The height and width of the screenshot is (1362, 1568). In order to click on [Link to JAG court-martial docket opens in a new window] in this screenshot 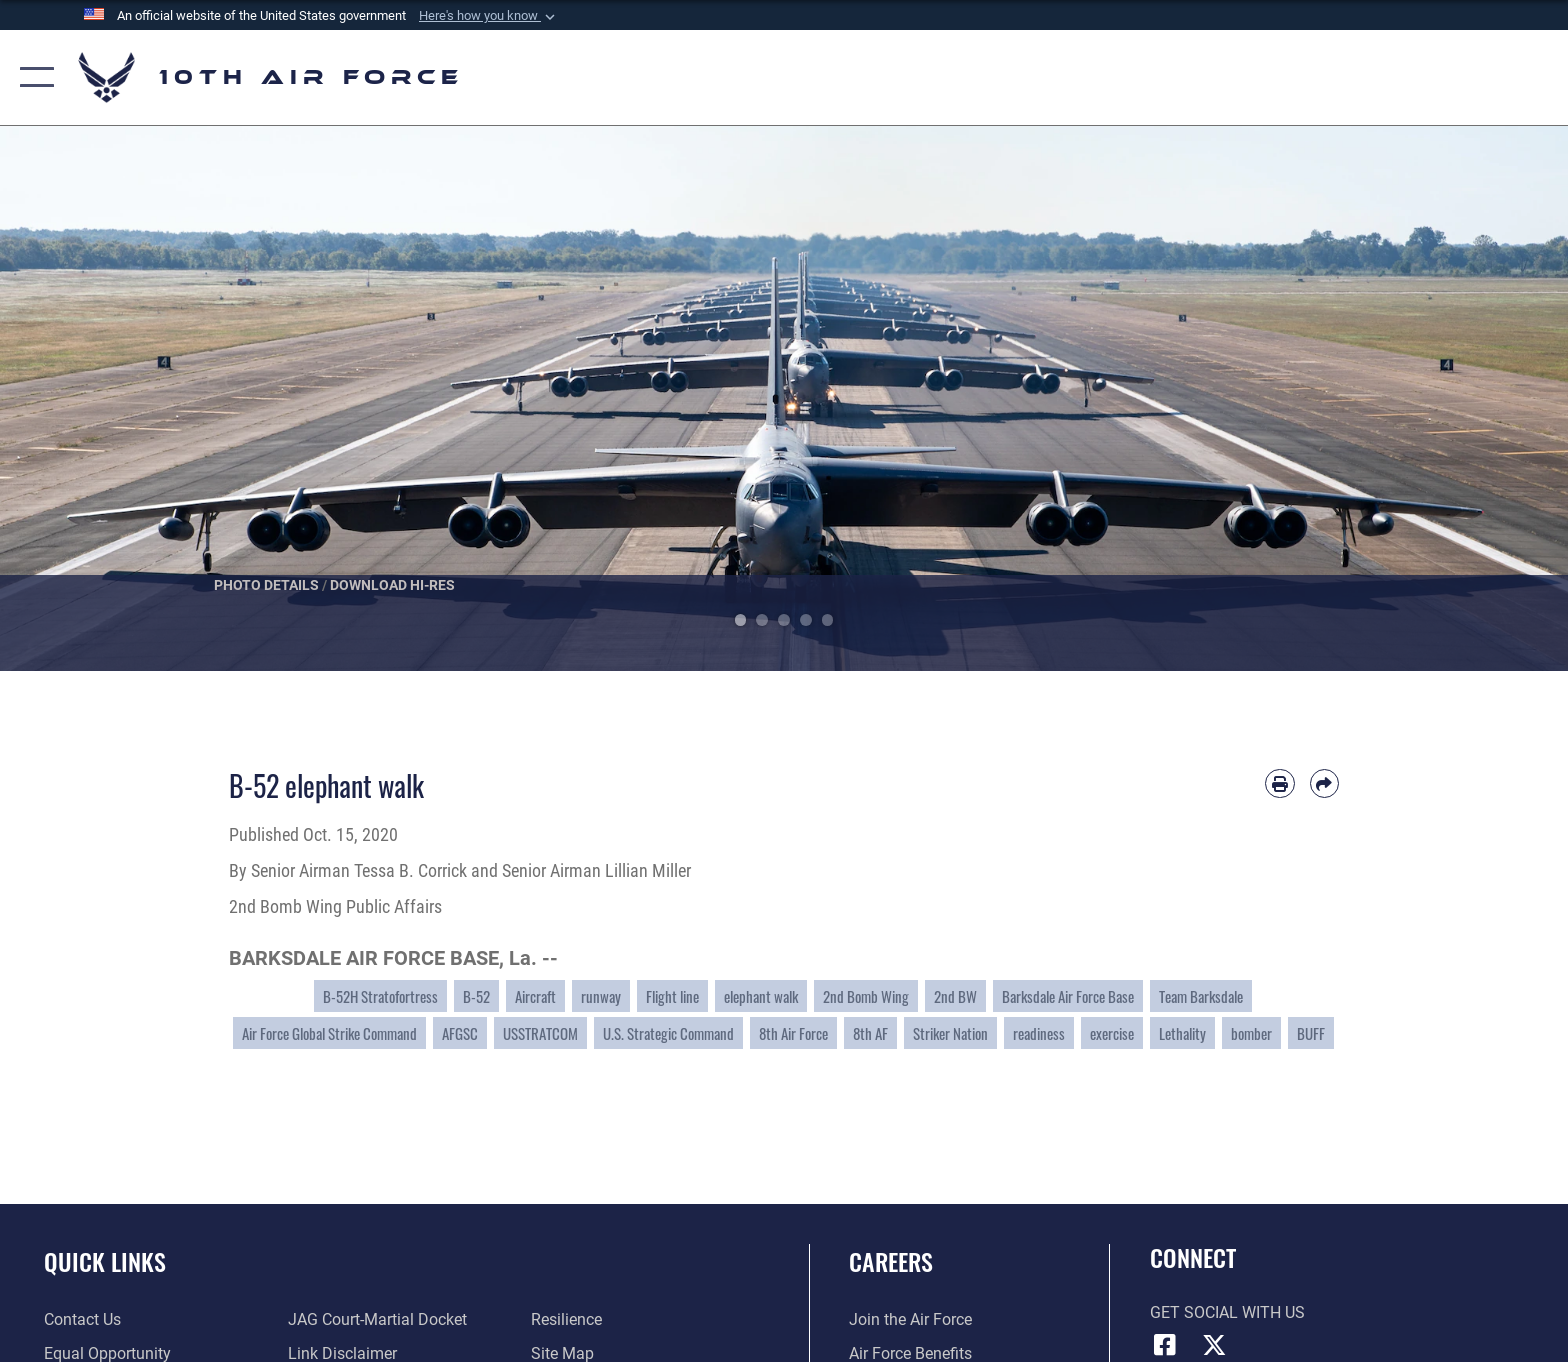, I will do `click(377, 1319)`.